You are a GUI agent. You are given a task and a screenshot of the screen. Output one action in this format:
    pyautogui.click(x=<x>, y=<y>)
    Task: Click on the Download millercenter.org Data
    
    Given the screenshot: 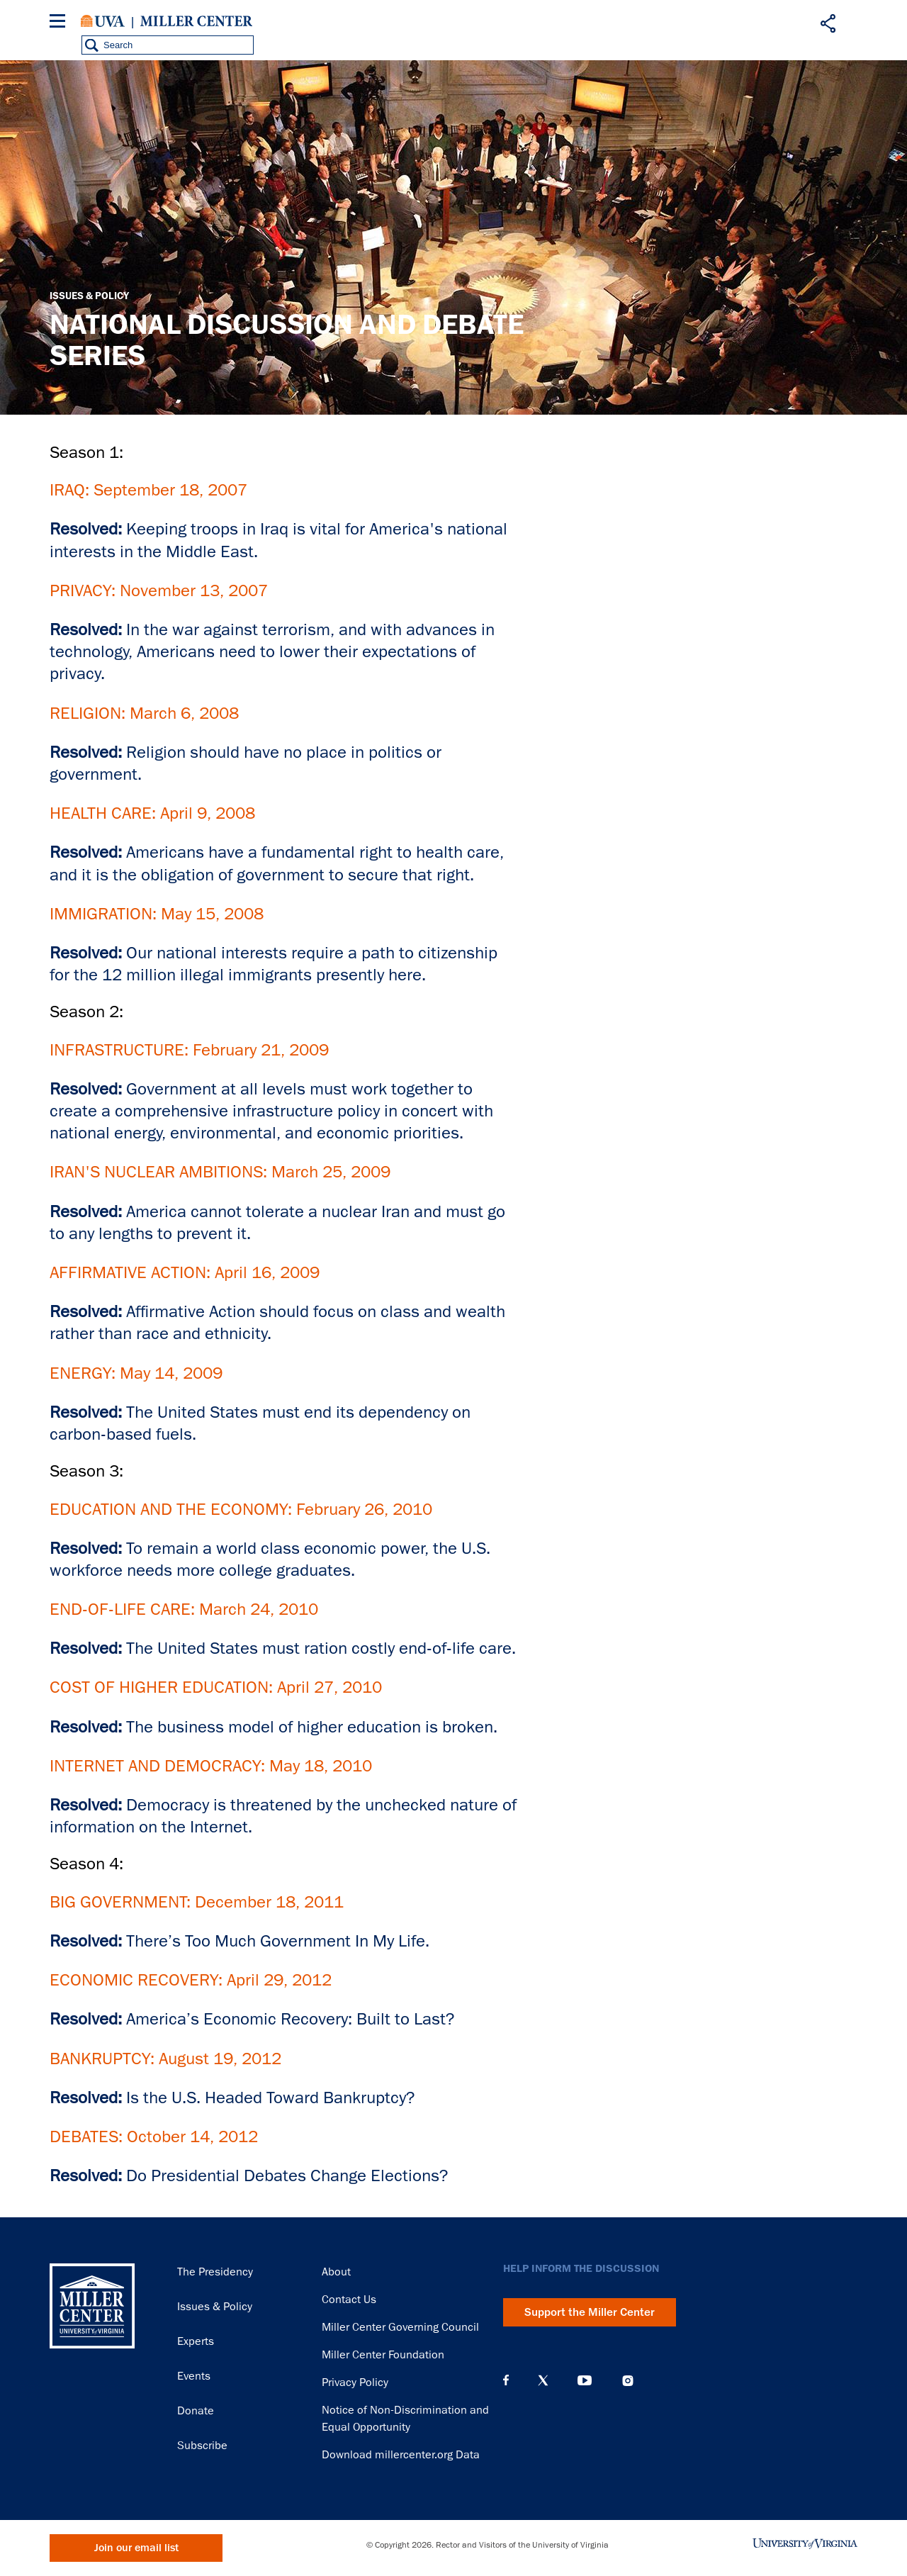 What is the action you would take?
    pyautogui.click(x=401, y=2455)
    